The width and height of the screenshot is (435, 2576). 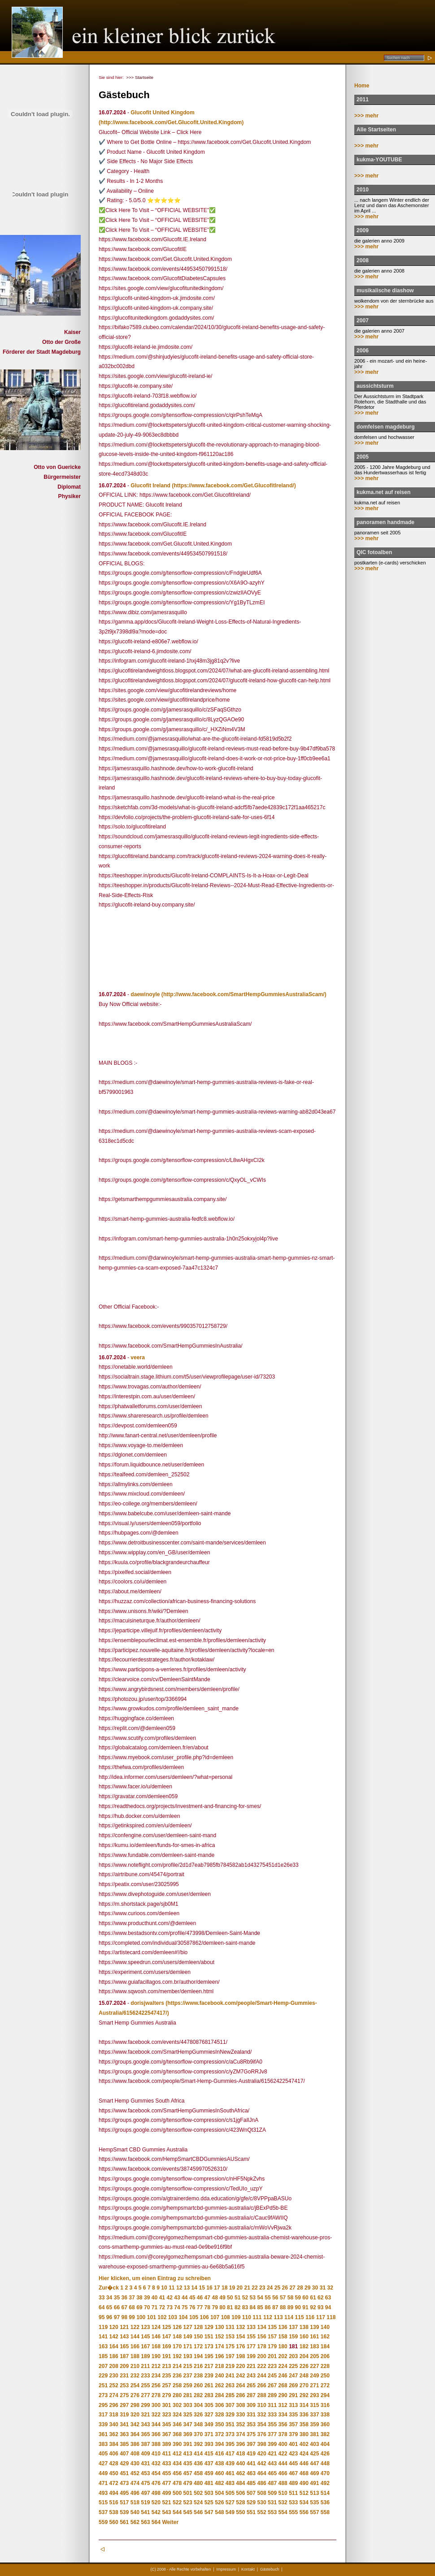 What do you see at coordinates (240, 2512) in the screenshot?
I see `550` at bounding box center [240, 2512].